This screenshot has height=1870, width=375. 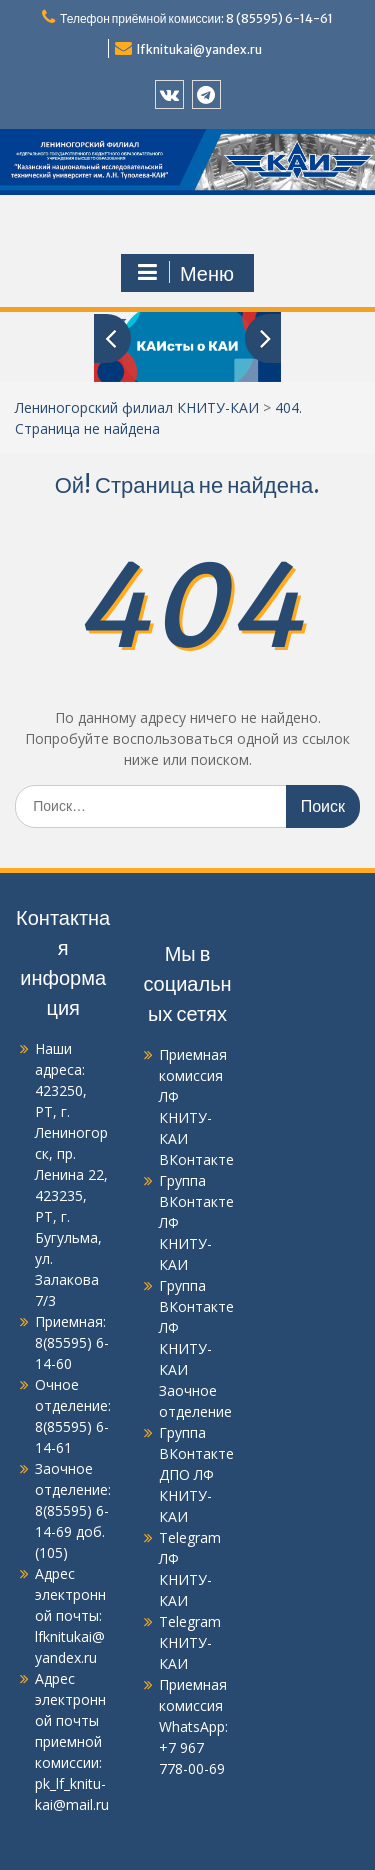 I want to click on Меню, so click(x=185, y=273).